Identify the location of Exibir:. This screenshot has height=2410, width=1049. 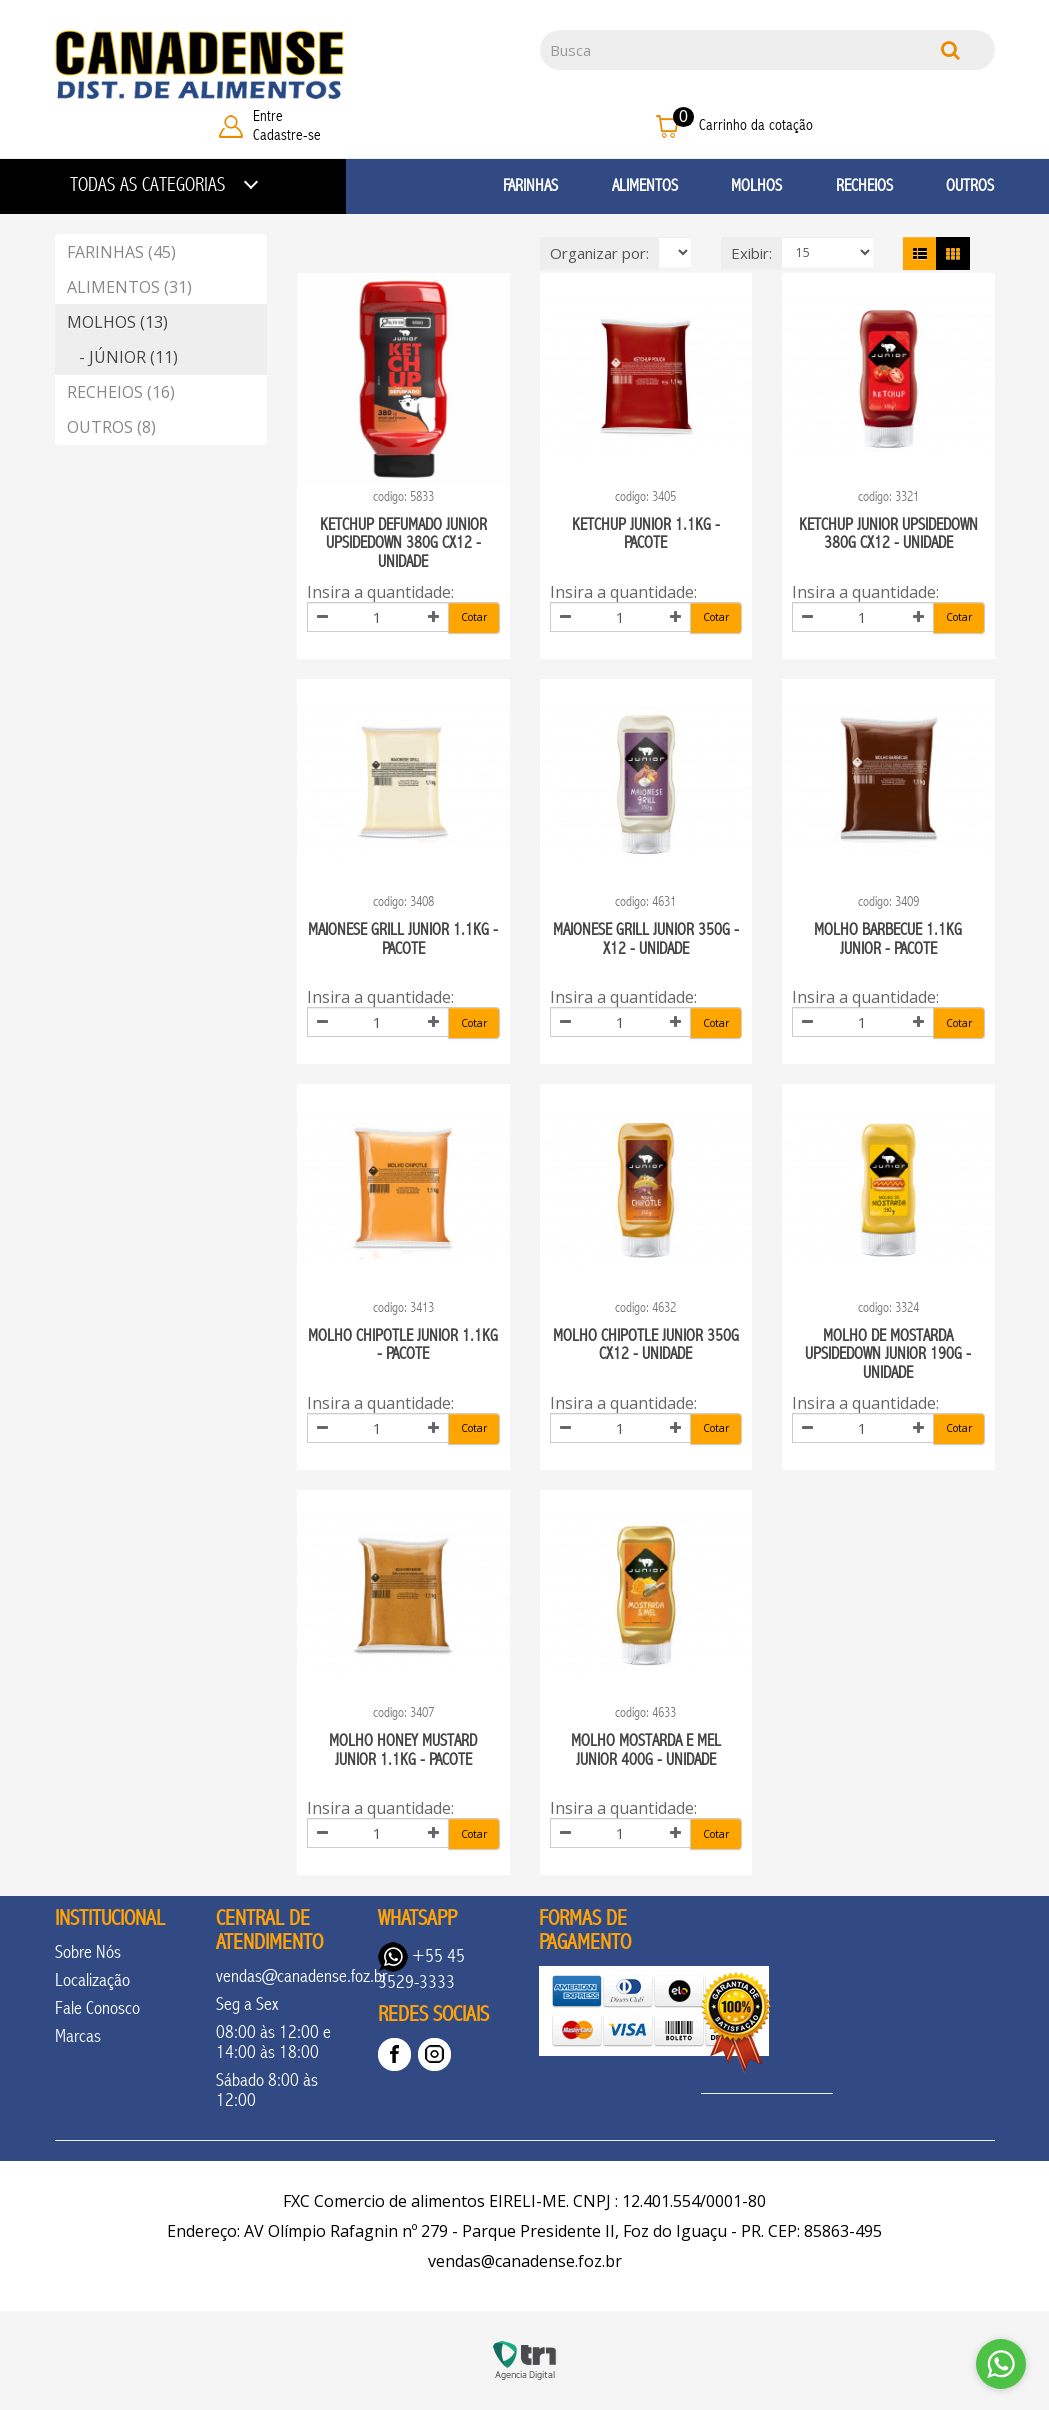
(751, 253).